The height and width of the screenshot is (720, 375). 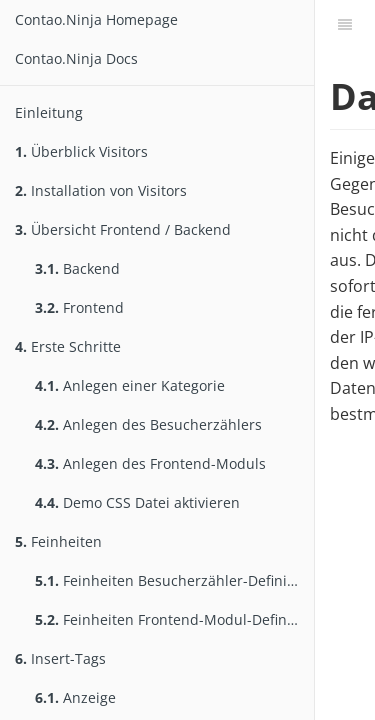 I want to click on Erste Schritte, so click(x=68, y=346).